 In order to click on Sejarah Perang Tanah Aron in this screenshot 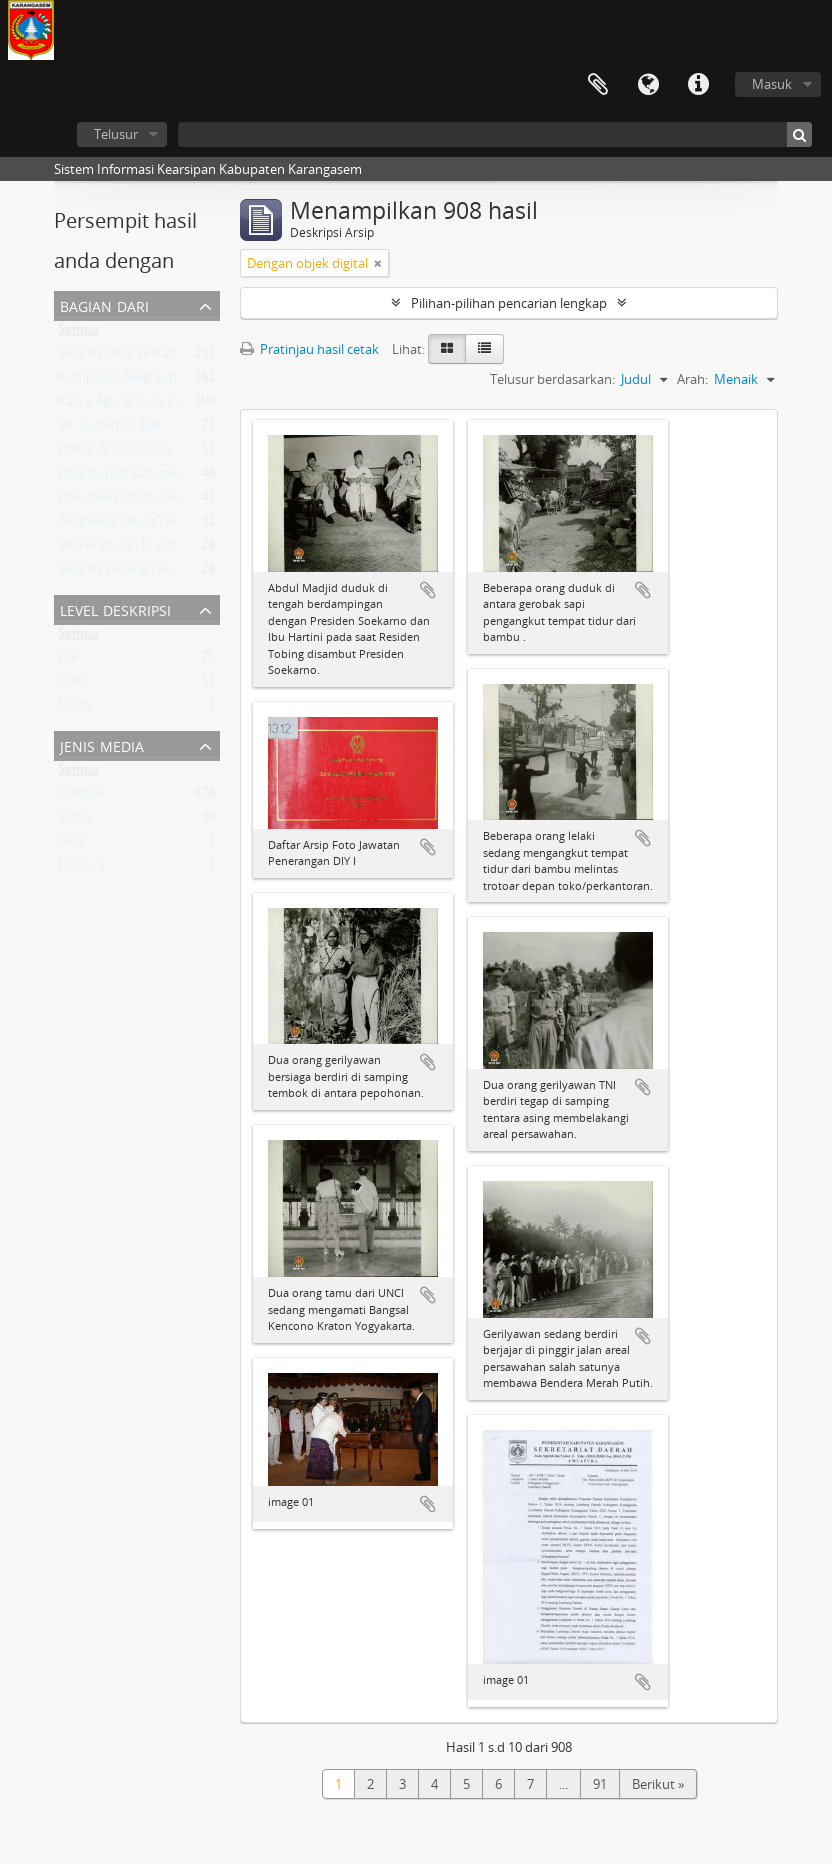, I will do `click(138, 573)`.